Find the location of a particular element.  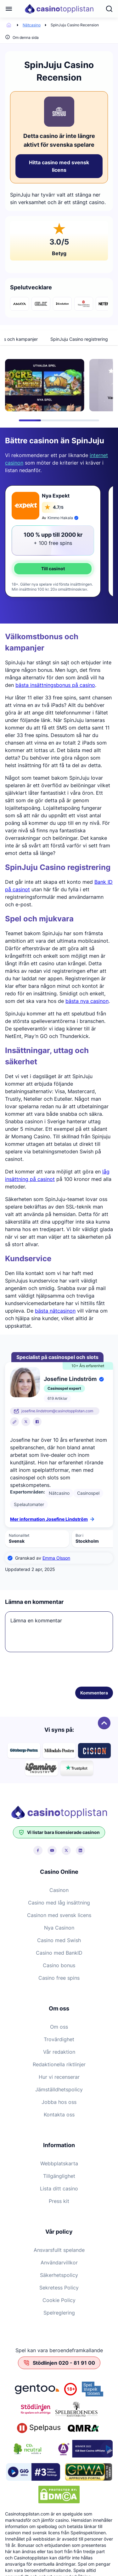

Jobba hos oss is located at coordinates (59, 2102).